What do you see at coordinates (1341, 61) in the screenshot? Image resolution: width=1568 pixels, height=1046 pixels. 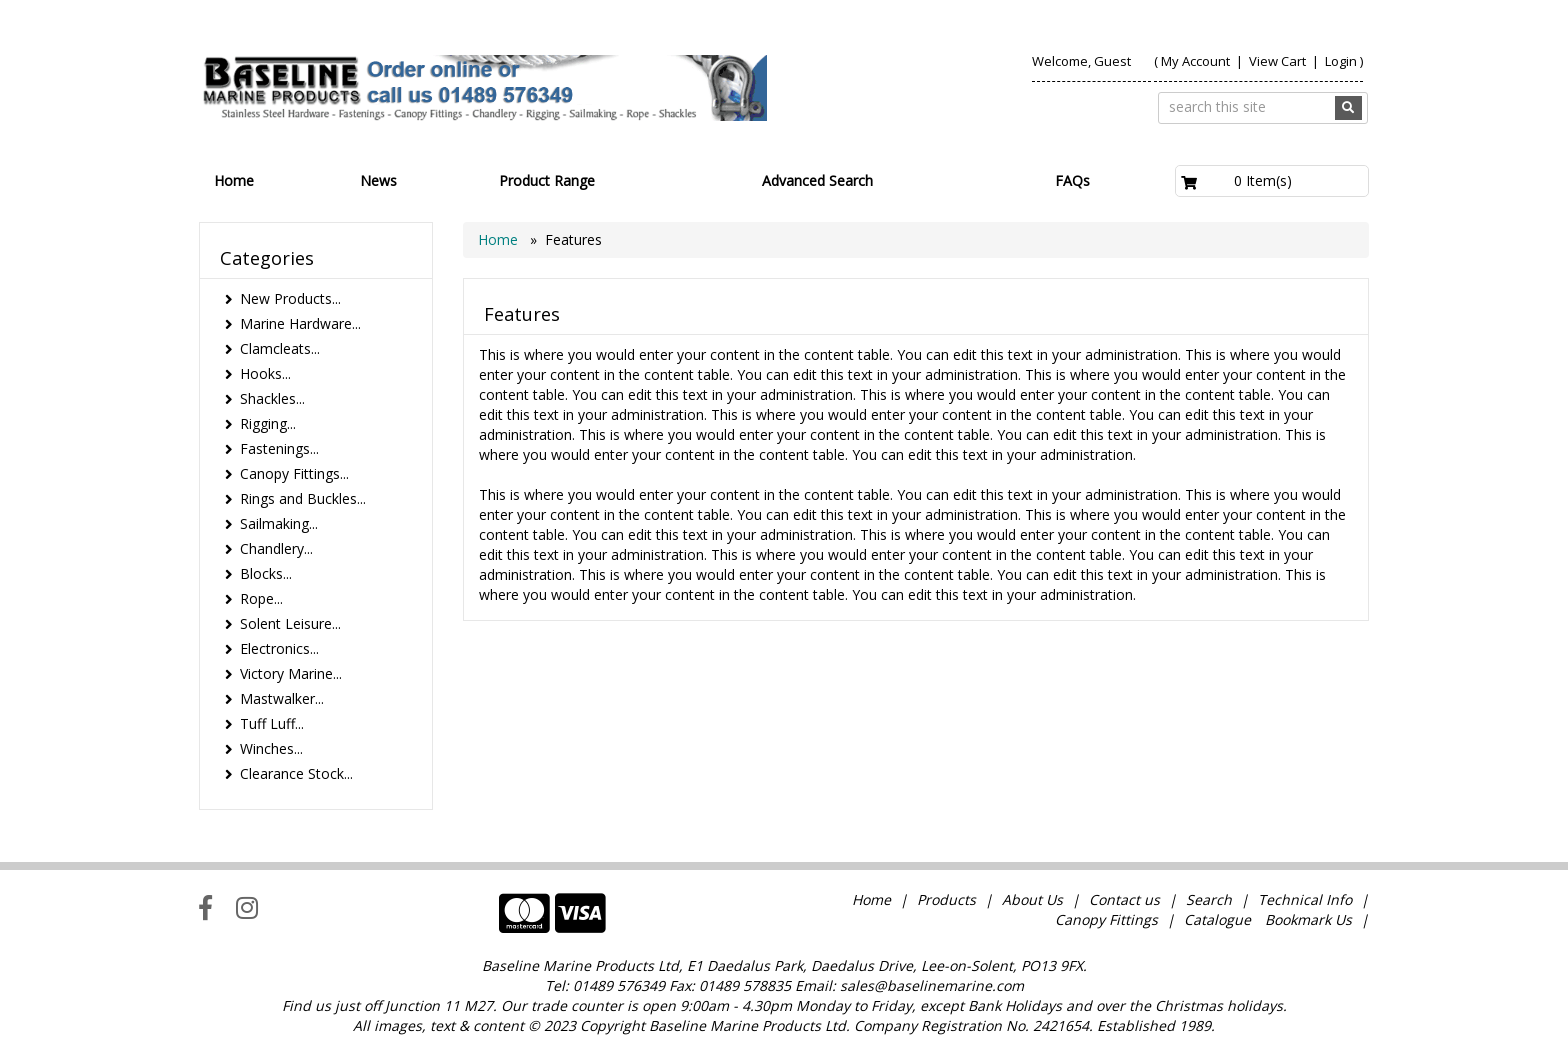 I see `Login` at bounding box center [1341, 61].